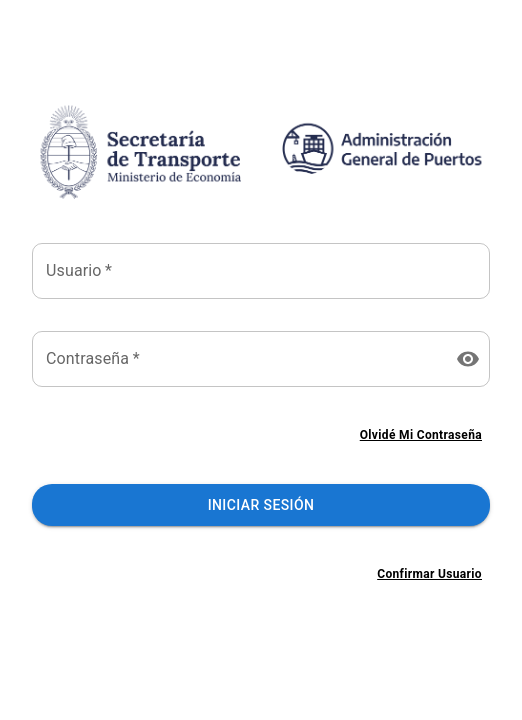  I want to click on [toggle password visibility], so click(468, 359).